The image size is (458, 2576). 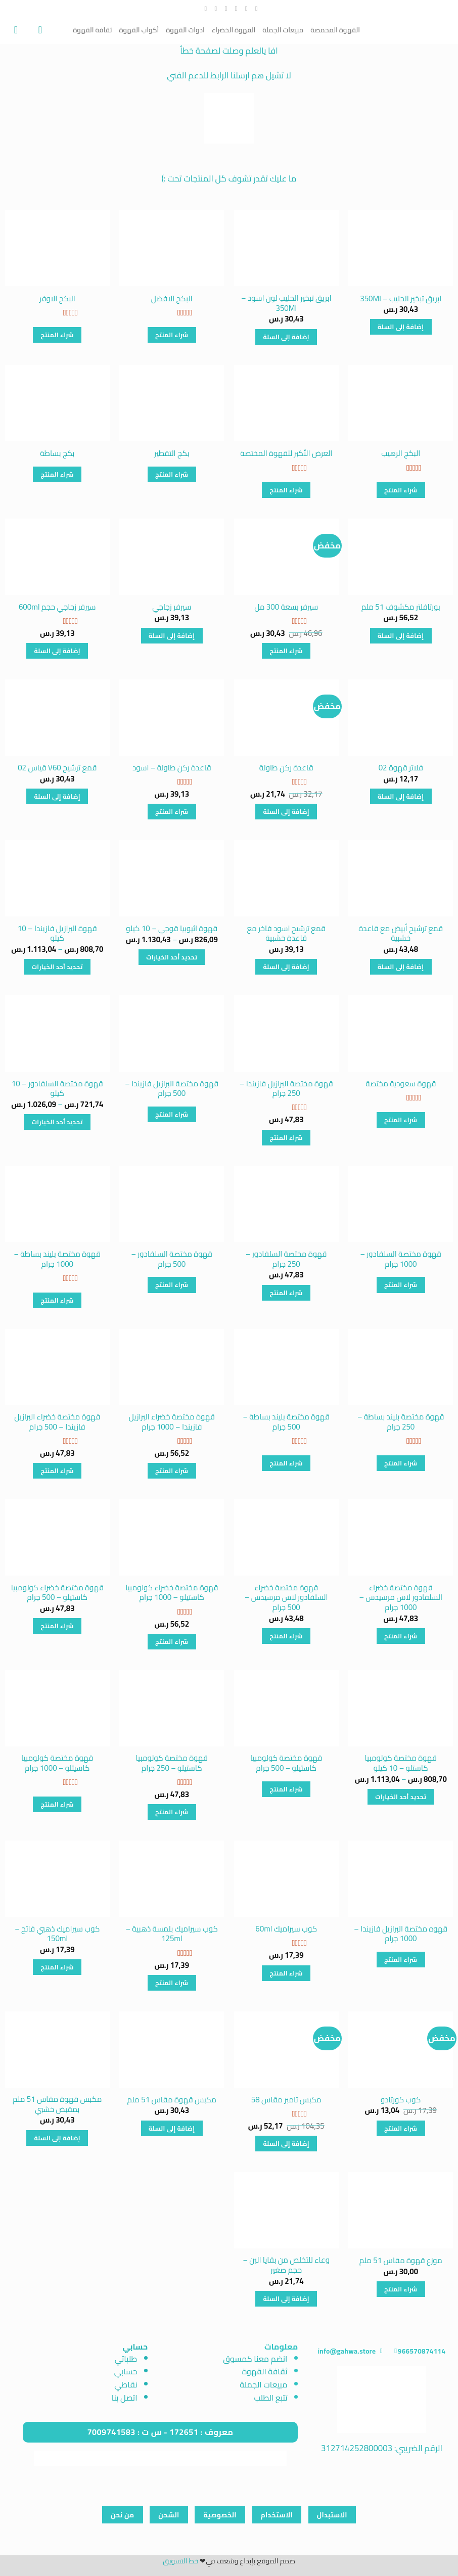 I want to click on شراء المنتج [شراء "قهوة مختصة كولومبيا كاستيلو - 250 جرام"], so click(x=171, y=1812).